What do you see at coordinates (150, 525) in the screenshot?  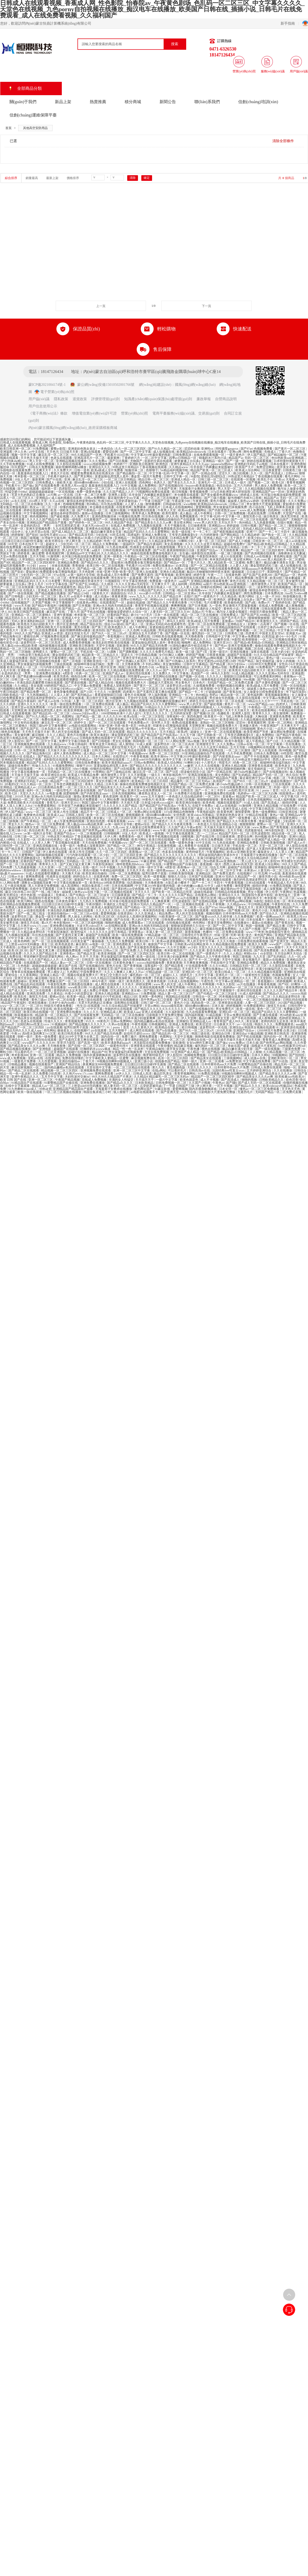 I see `九九视频在线观看` at bounding box center [150, 525].